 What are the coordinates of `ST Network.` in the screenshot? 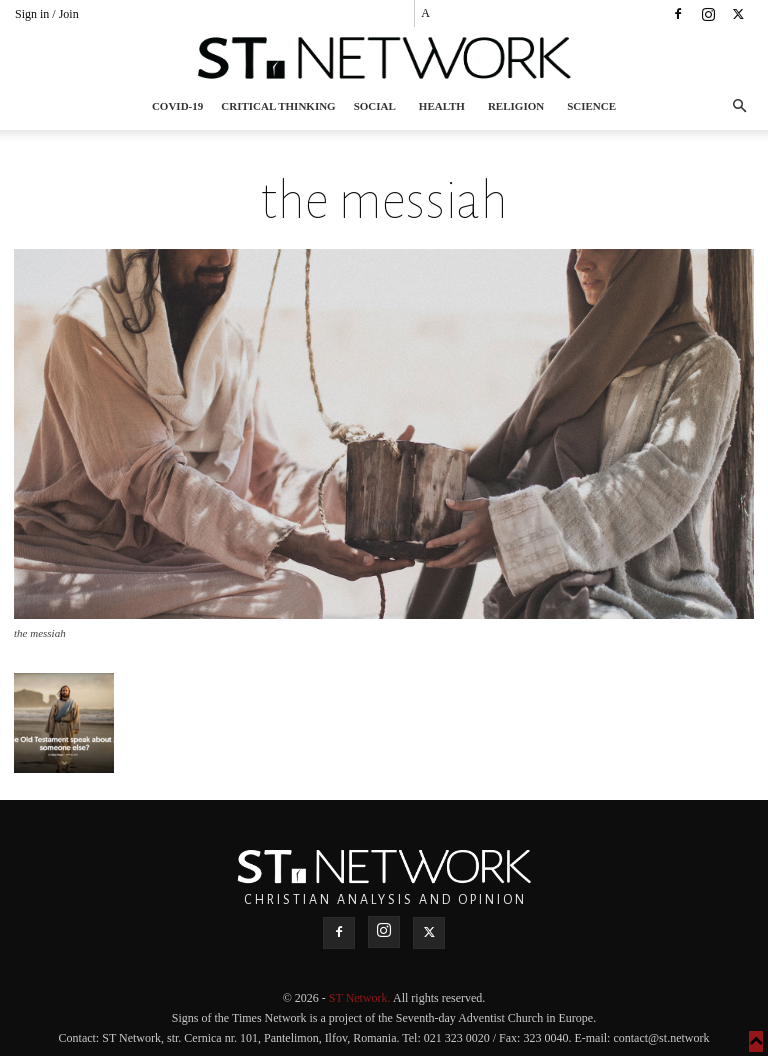 It's located at (361, 998).